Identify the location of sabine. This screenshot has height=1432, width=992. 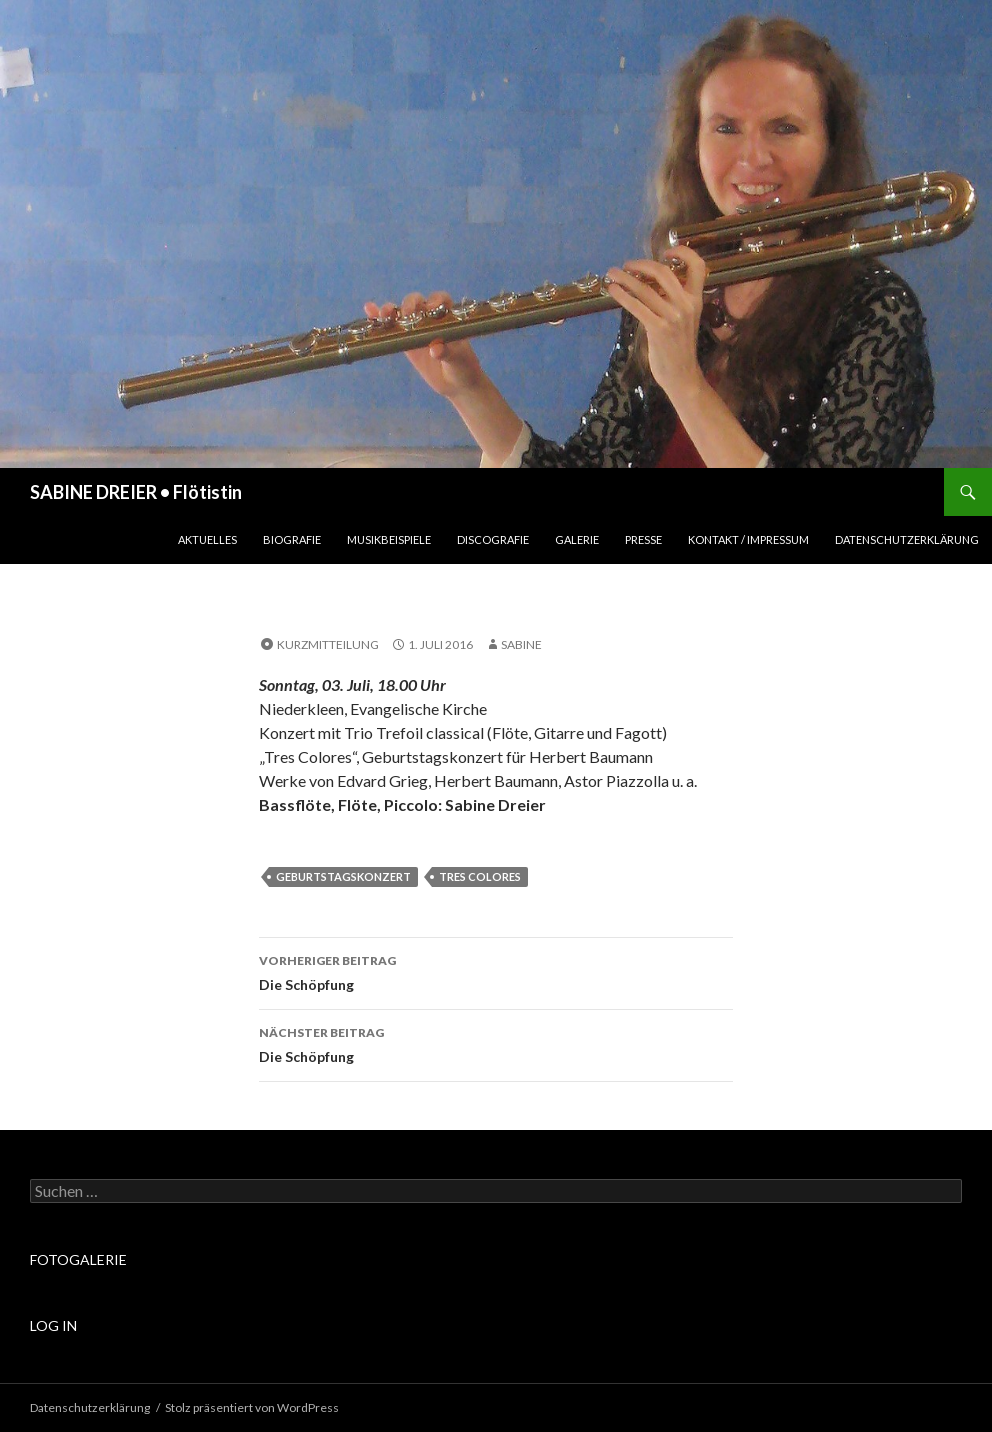
(521, 644).